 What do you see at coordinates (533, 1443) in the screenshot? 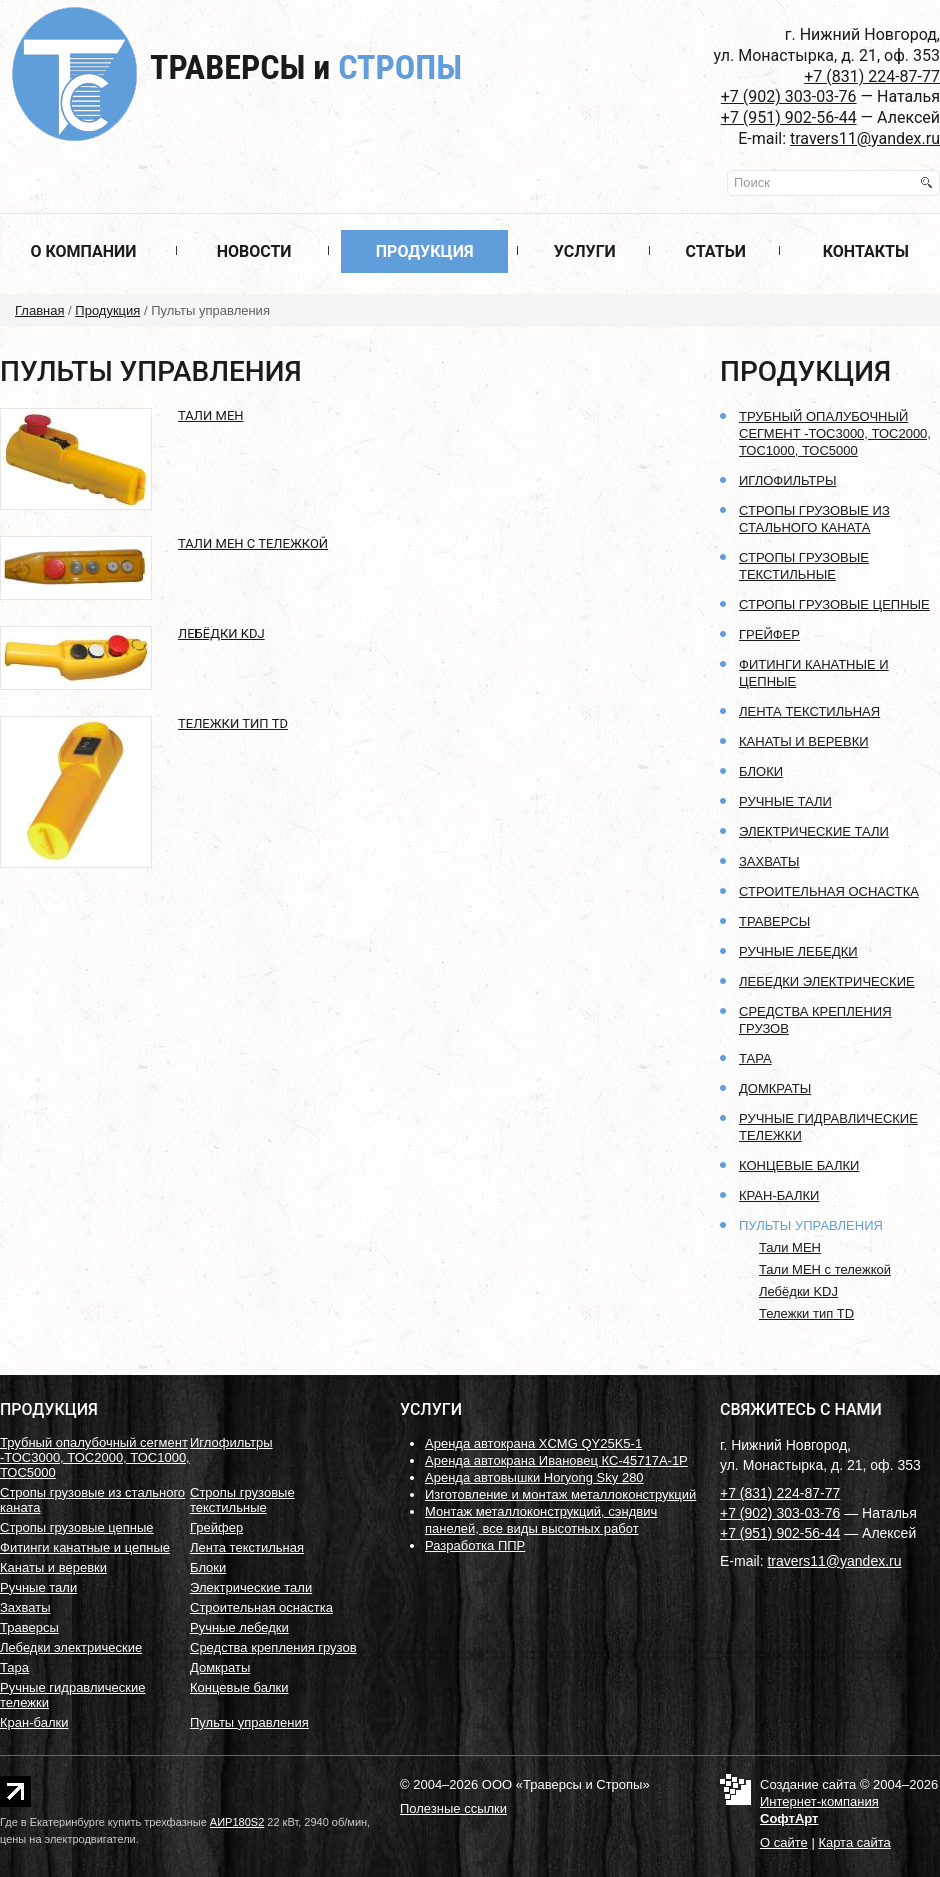
I see `Аренда автокрана XCMG QY25K5-1` at bounding box center [533, 1443].